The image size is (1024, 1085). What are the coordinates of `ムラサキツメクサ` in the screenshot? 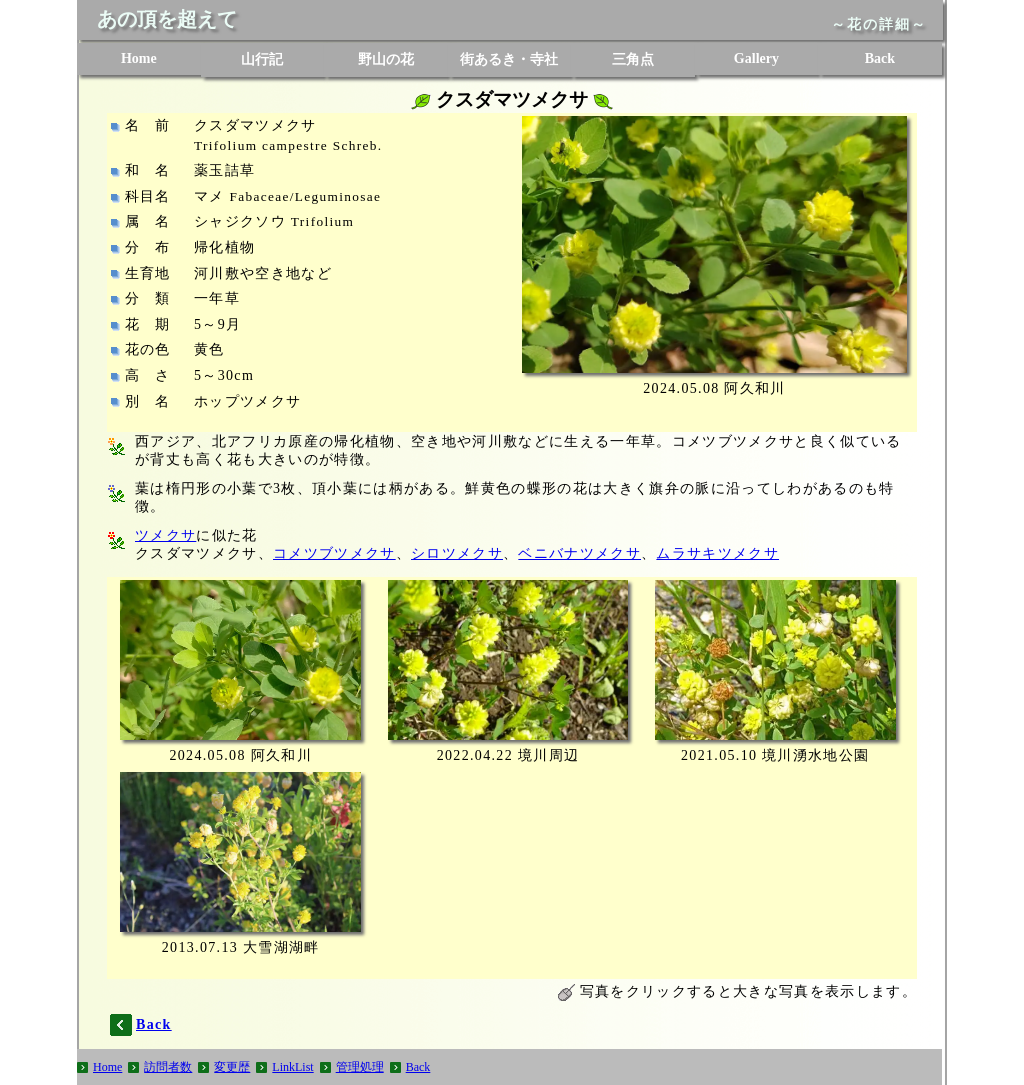 It's located at (717, 553).